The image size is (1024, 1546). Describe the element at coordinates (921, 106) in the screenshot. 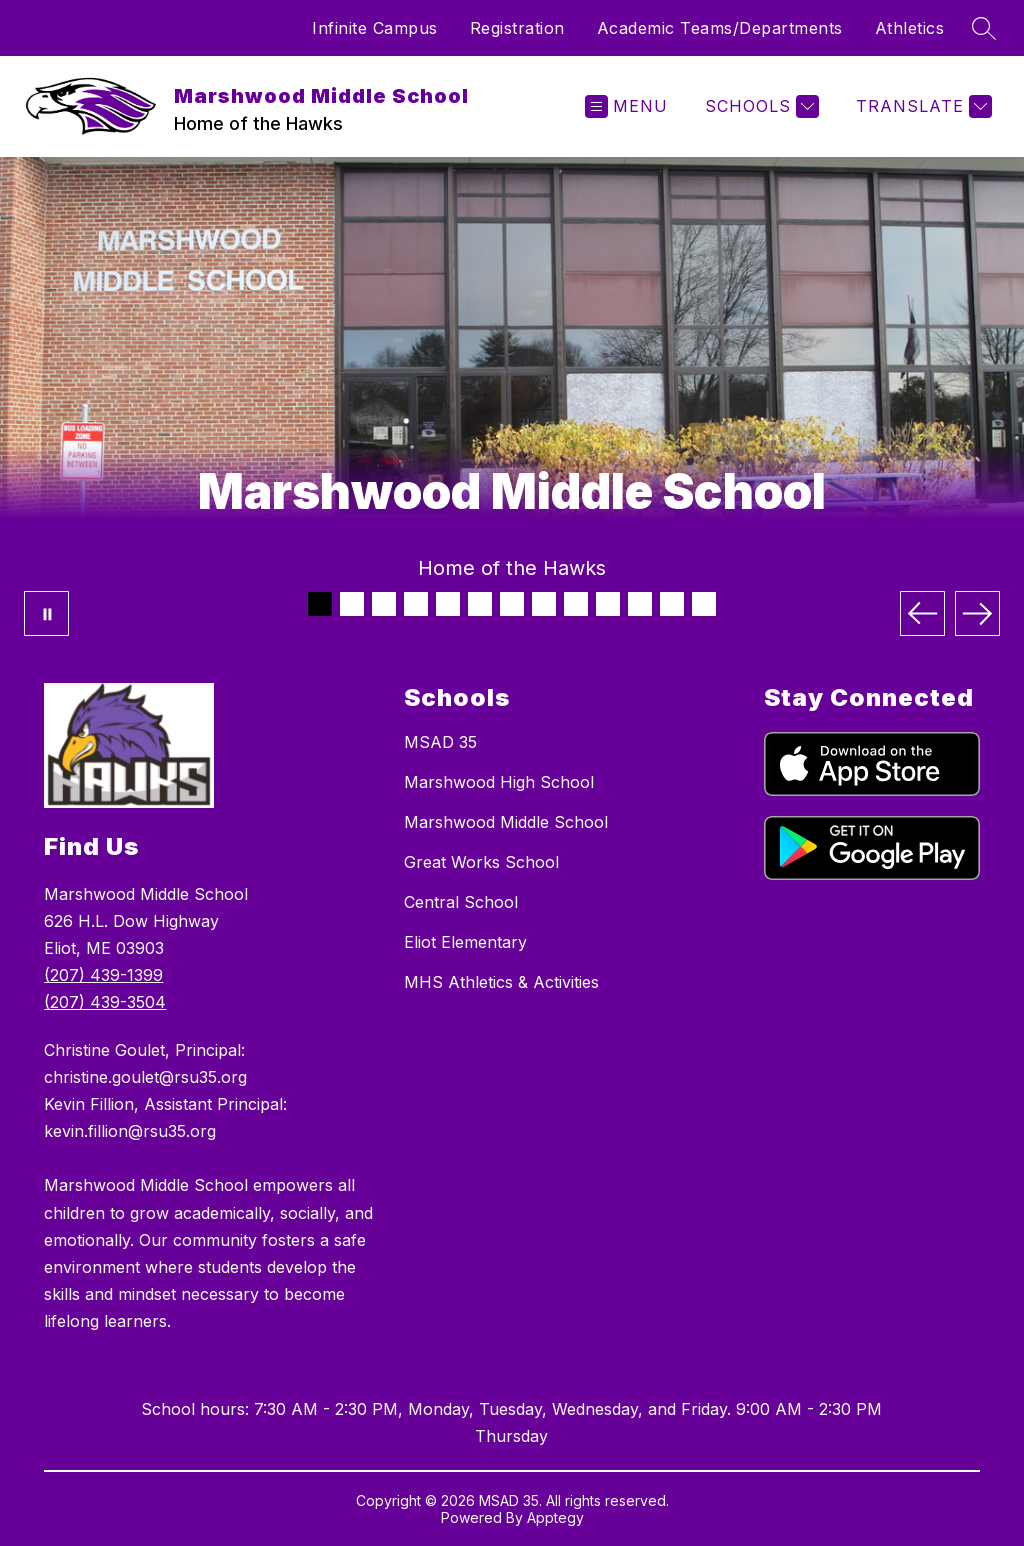

I see `[Translate Site]` at that location.